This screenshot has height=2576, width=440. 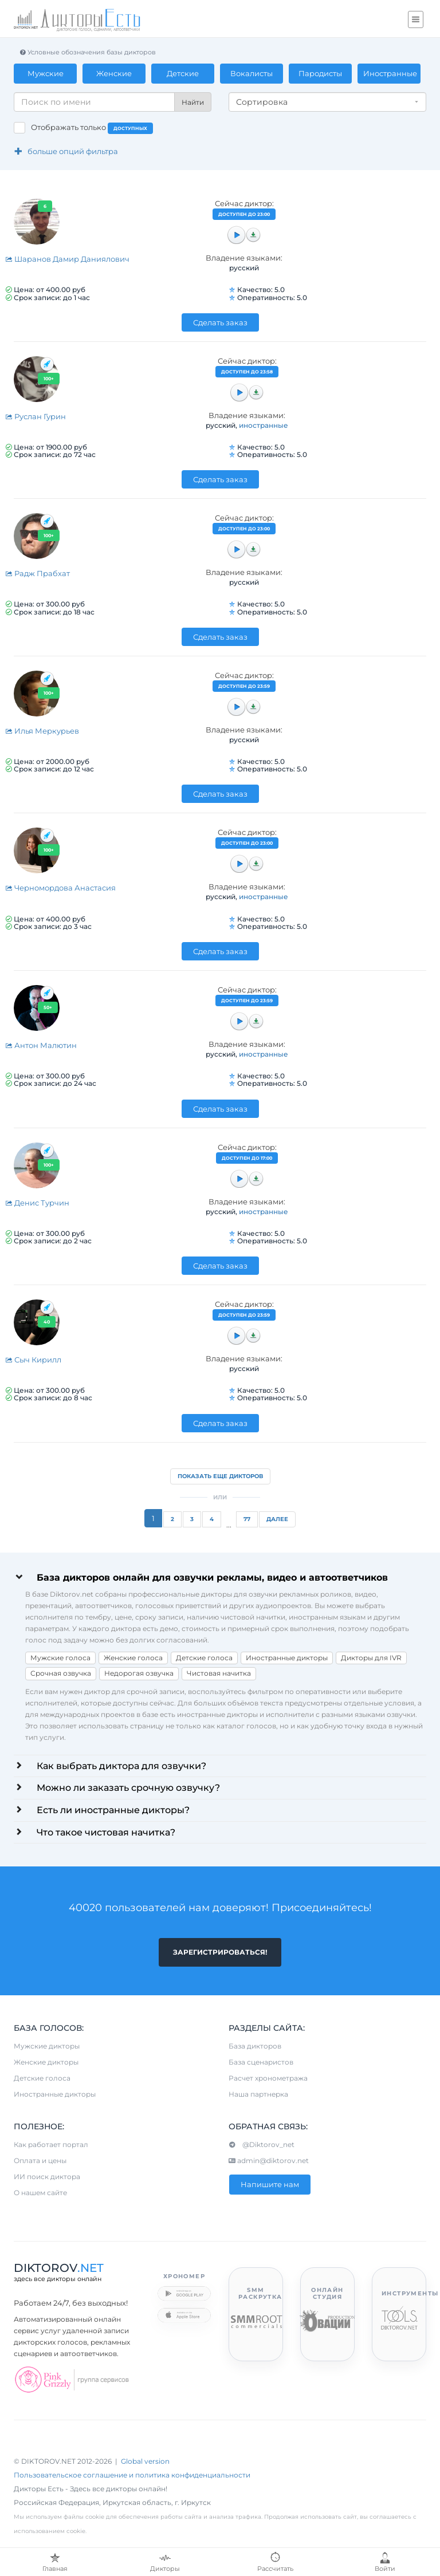 What do you see at coordinates (251, 73) in the screenshot?
I see `Вокалисты` at bounding box center [251, 73].